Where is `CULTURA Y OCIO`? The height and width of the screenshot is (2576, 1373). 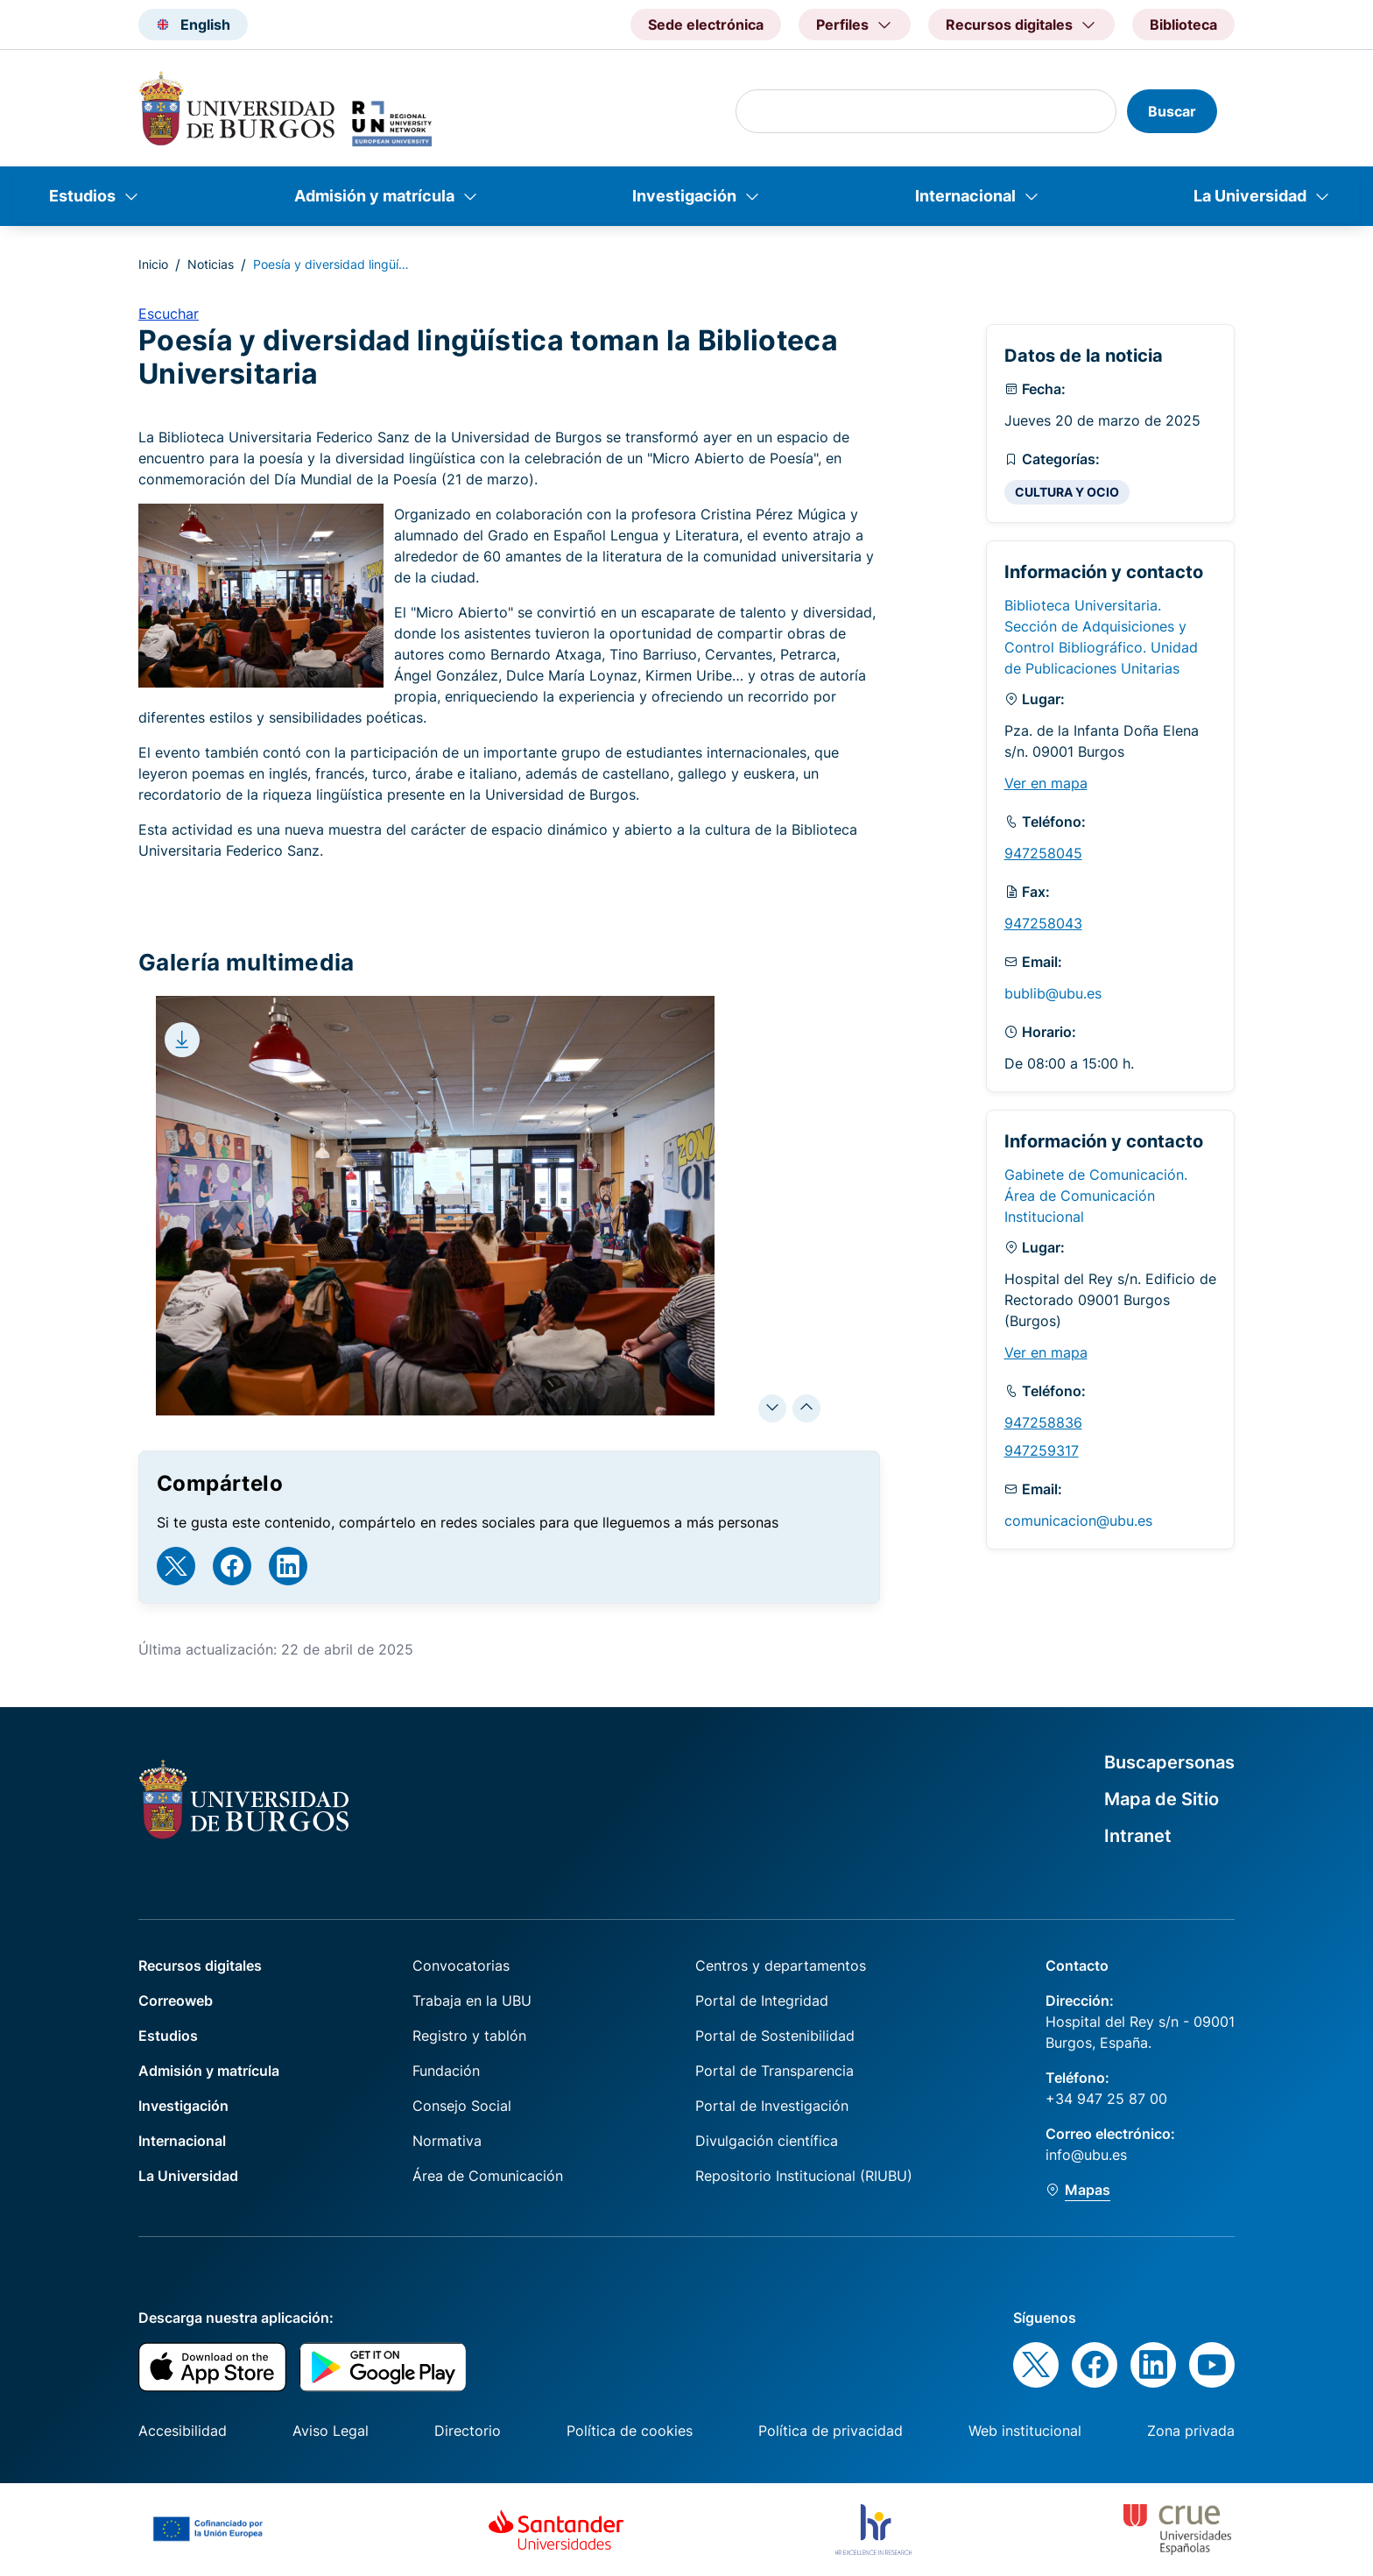
CULTURA Y OCIO is located at coordinates (1067, 491).